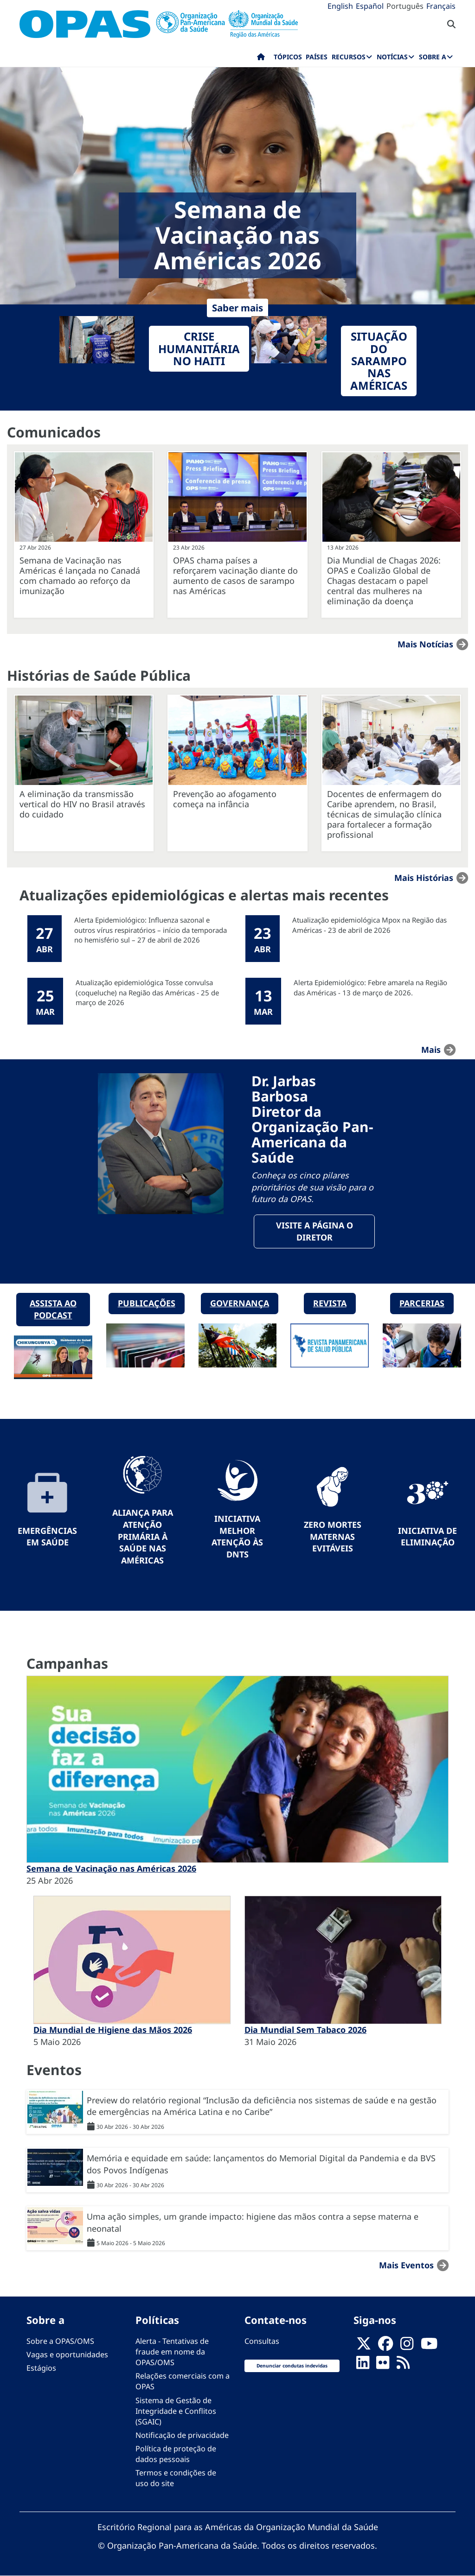 Image resolution: width=475 pixels, height=2576 pixels. What do you see at coordinates (41, 2368) in the screenshot?
I see `Estágios` at bounding box center [41, 2368].